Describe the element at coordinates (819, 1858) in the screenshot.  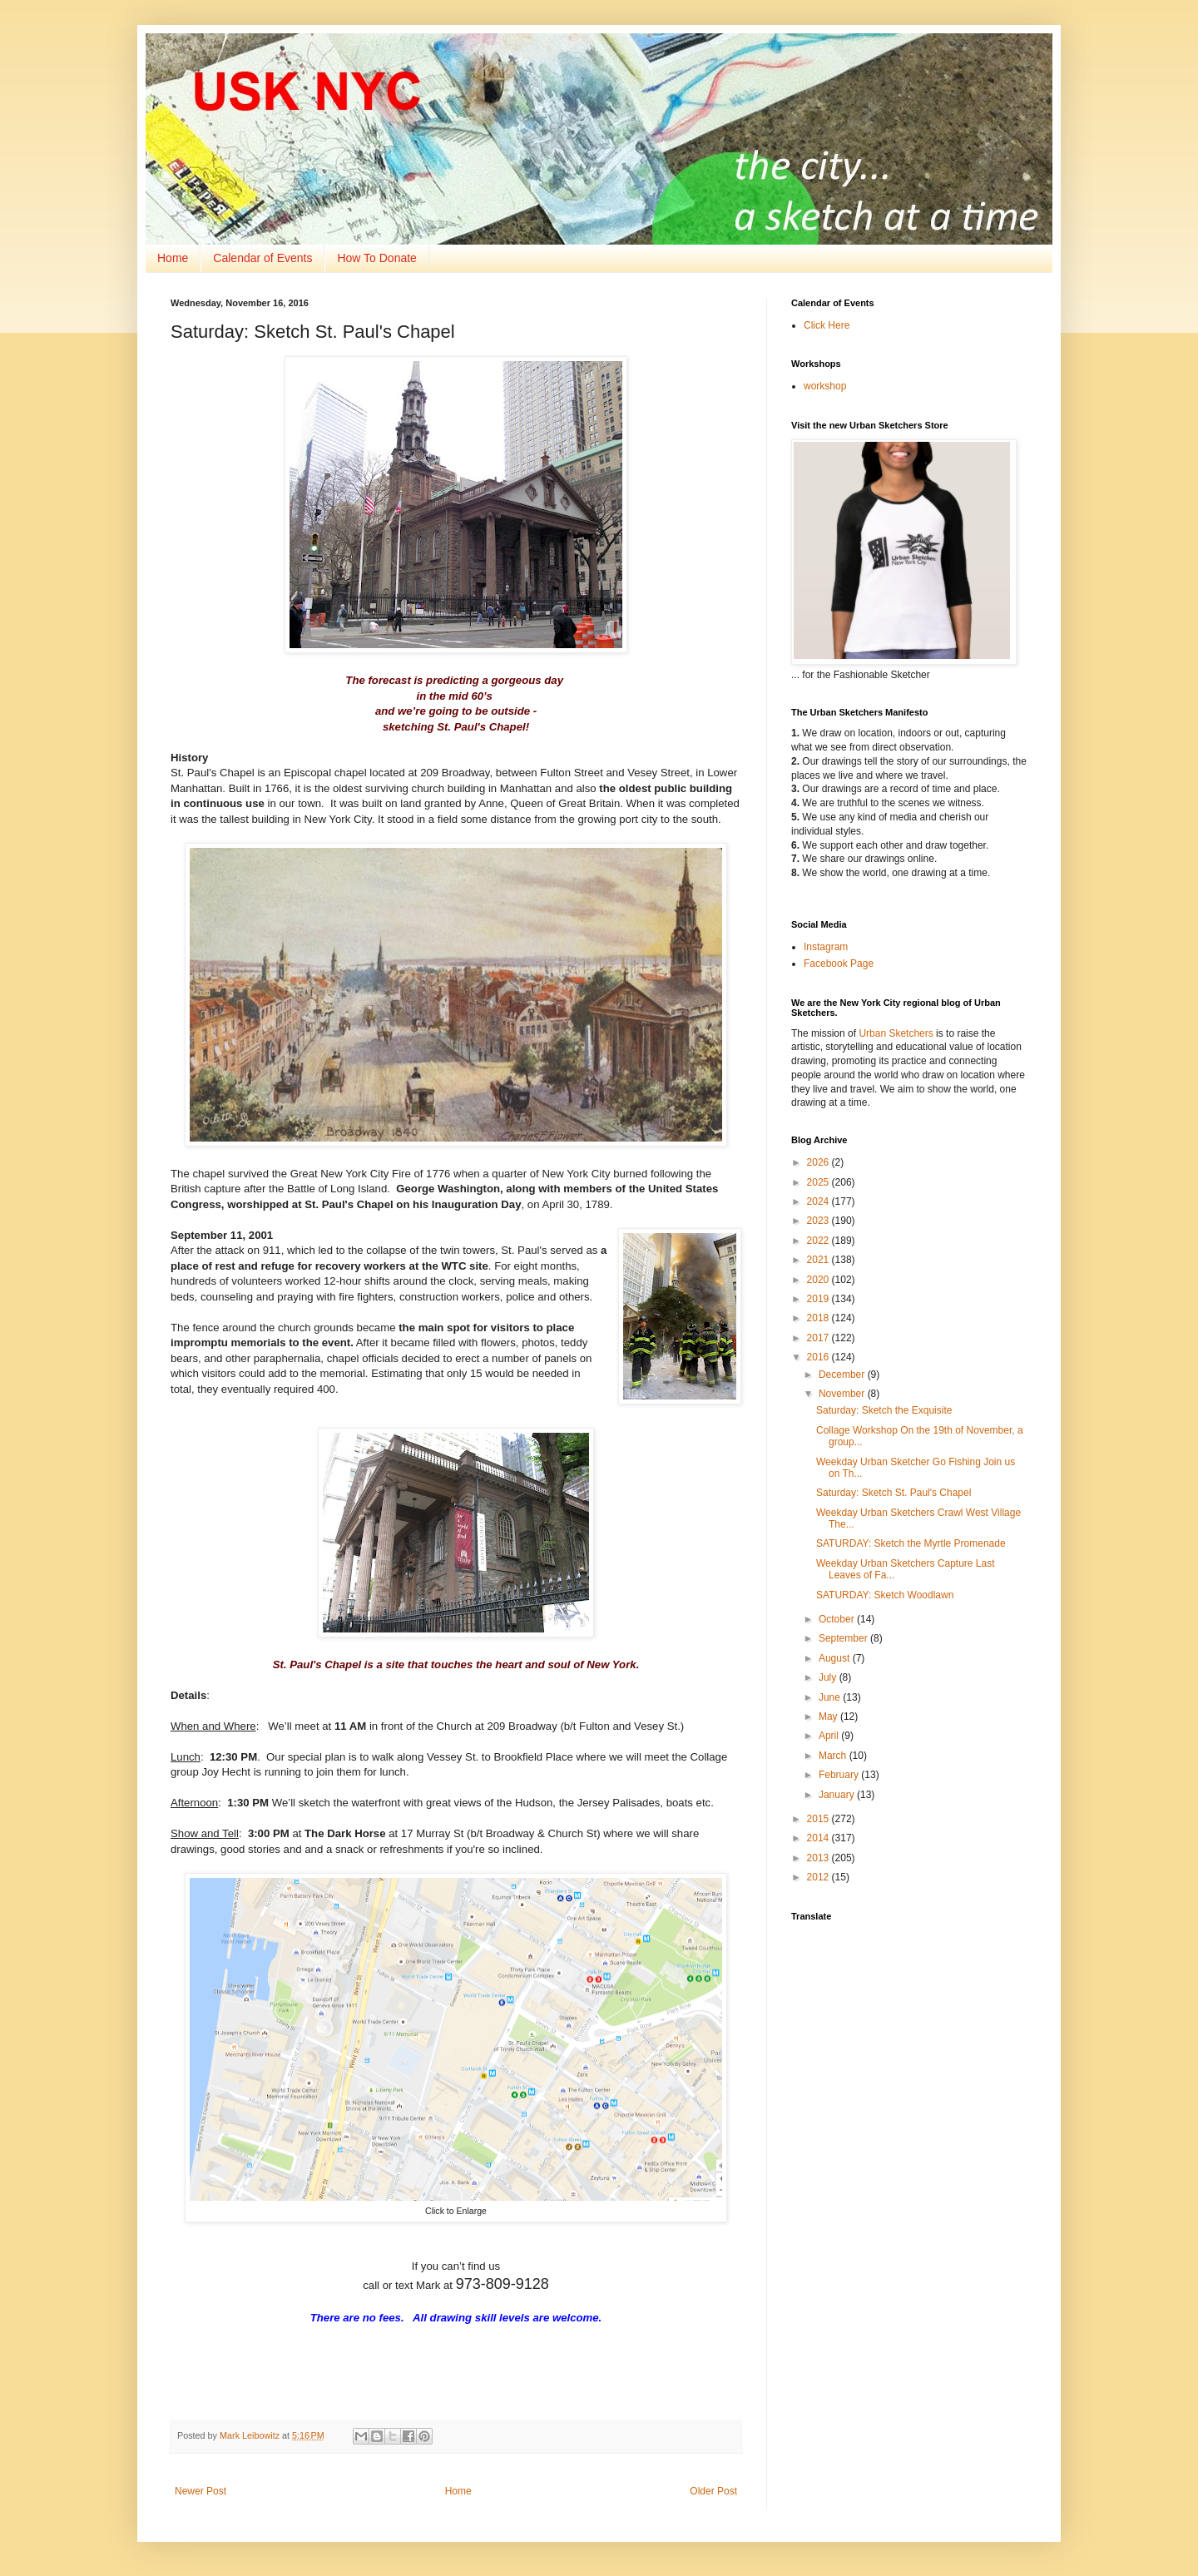
I see `2013` at that location.